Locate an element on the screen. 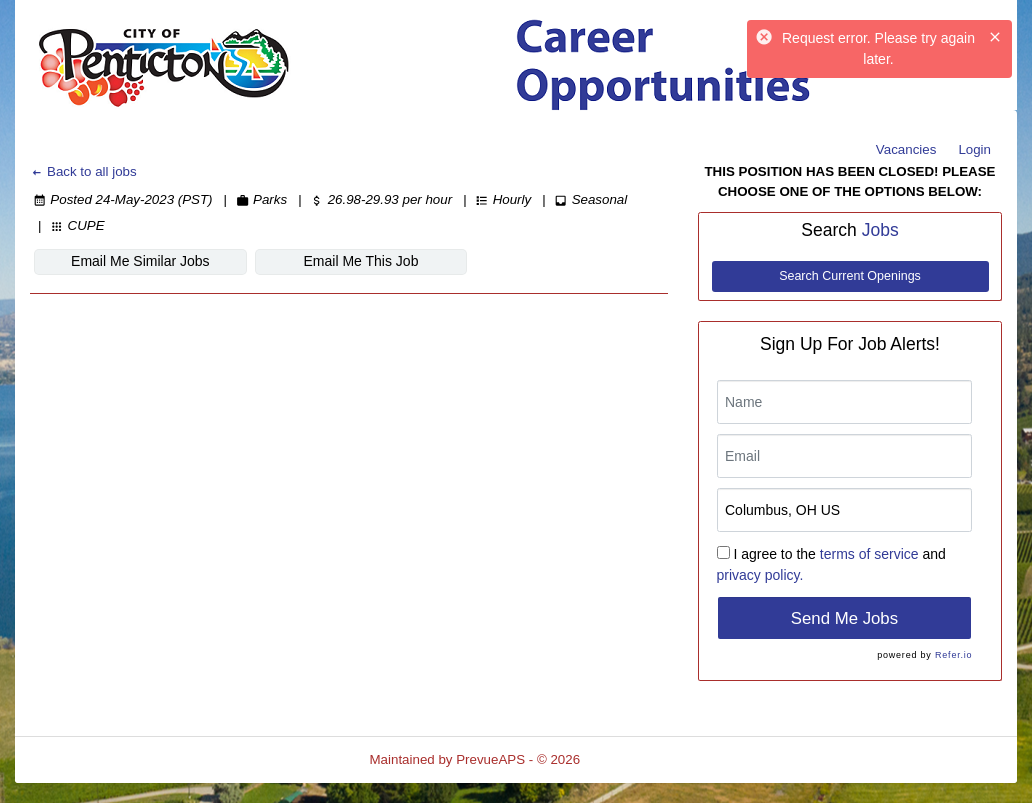  privacy policy. is located at coordinates (760, 575).